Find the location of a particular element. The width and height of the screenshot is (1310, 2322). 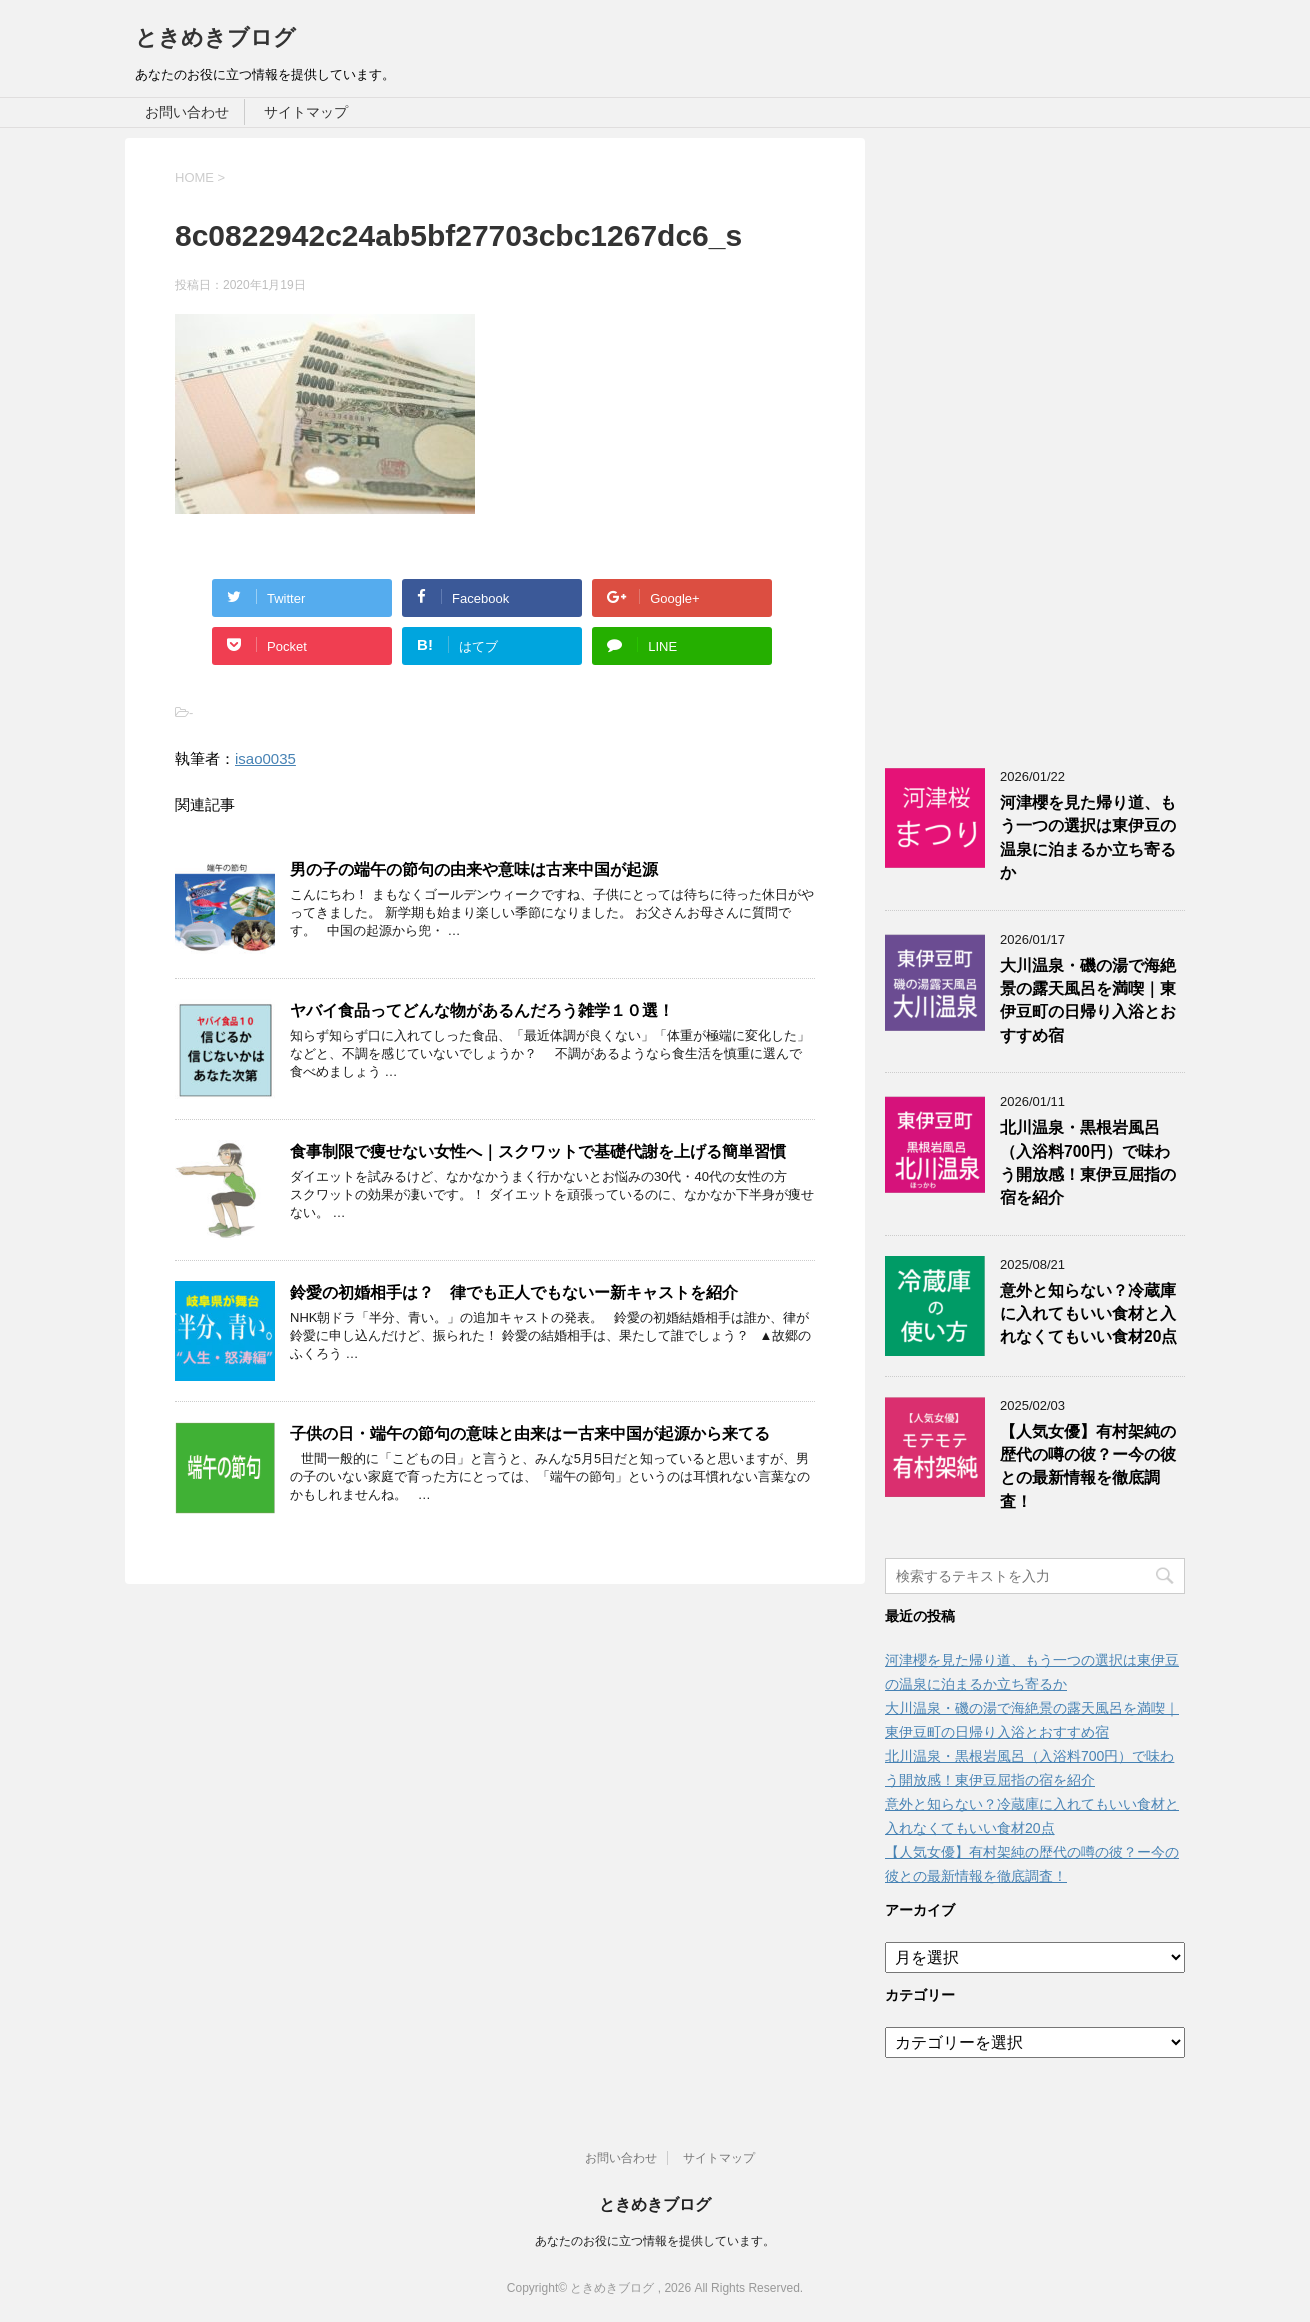

【人気女優】有村架純の歴代の噂の彼？ー今の彼との最新情報を徹底調査！ is located at coordinates (1088, 1466).